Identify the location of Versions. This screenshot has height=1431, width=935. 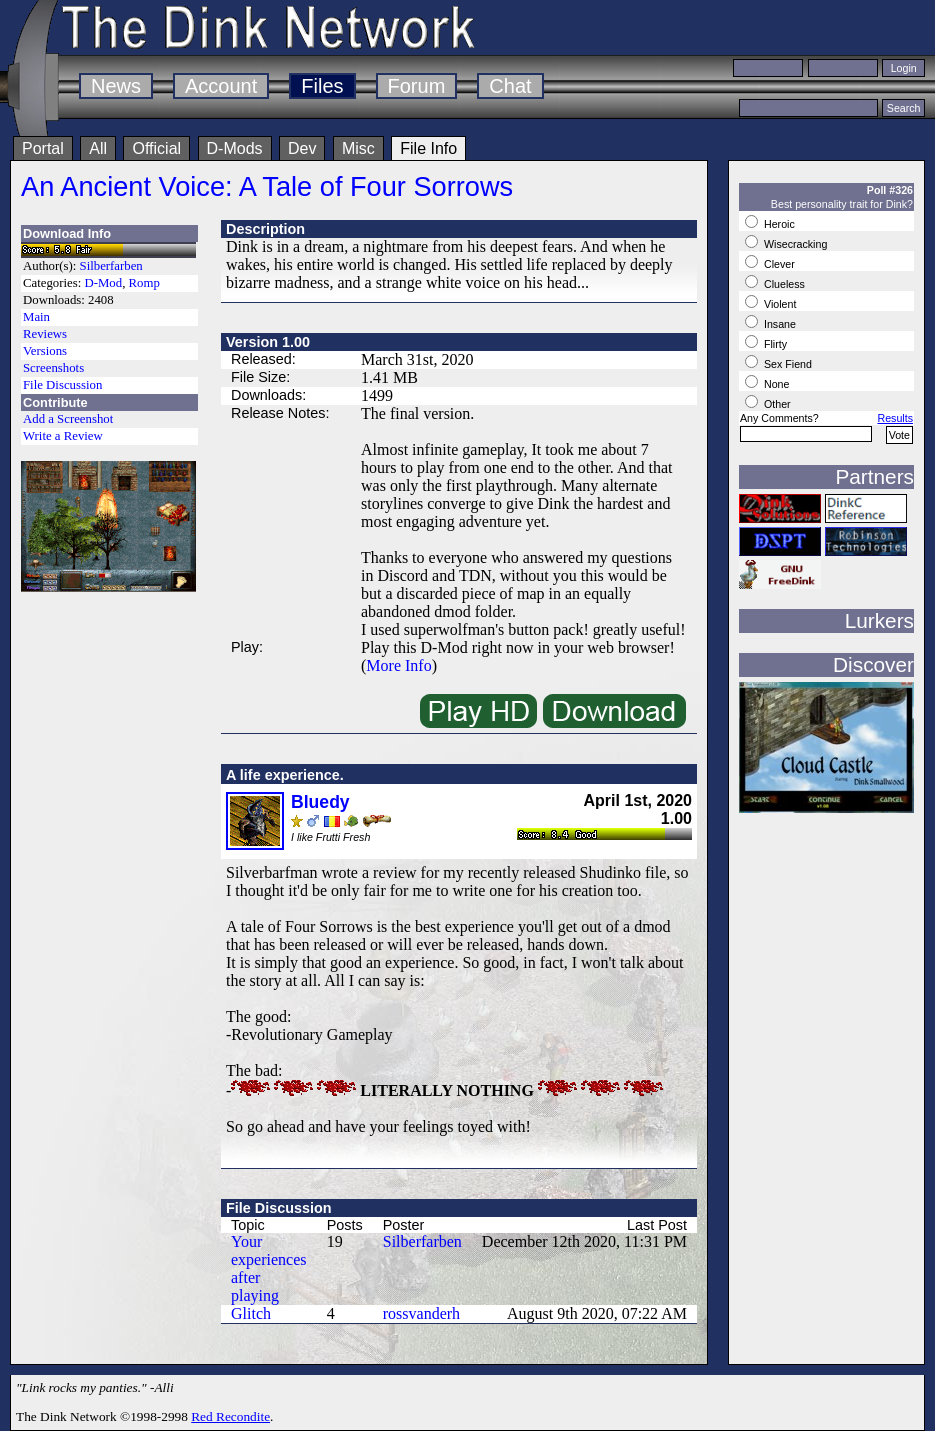
(45, 351).